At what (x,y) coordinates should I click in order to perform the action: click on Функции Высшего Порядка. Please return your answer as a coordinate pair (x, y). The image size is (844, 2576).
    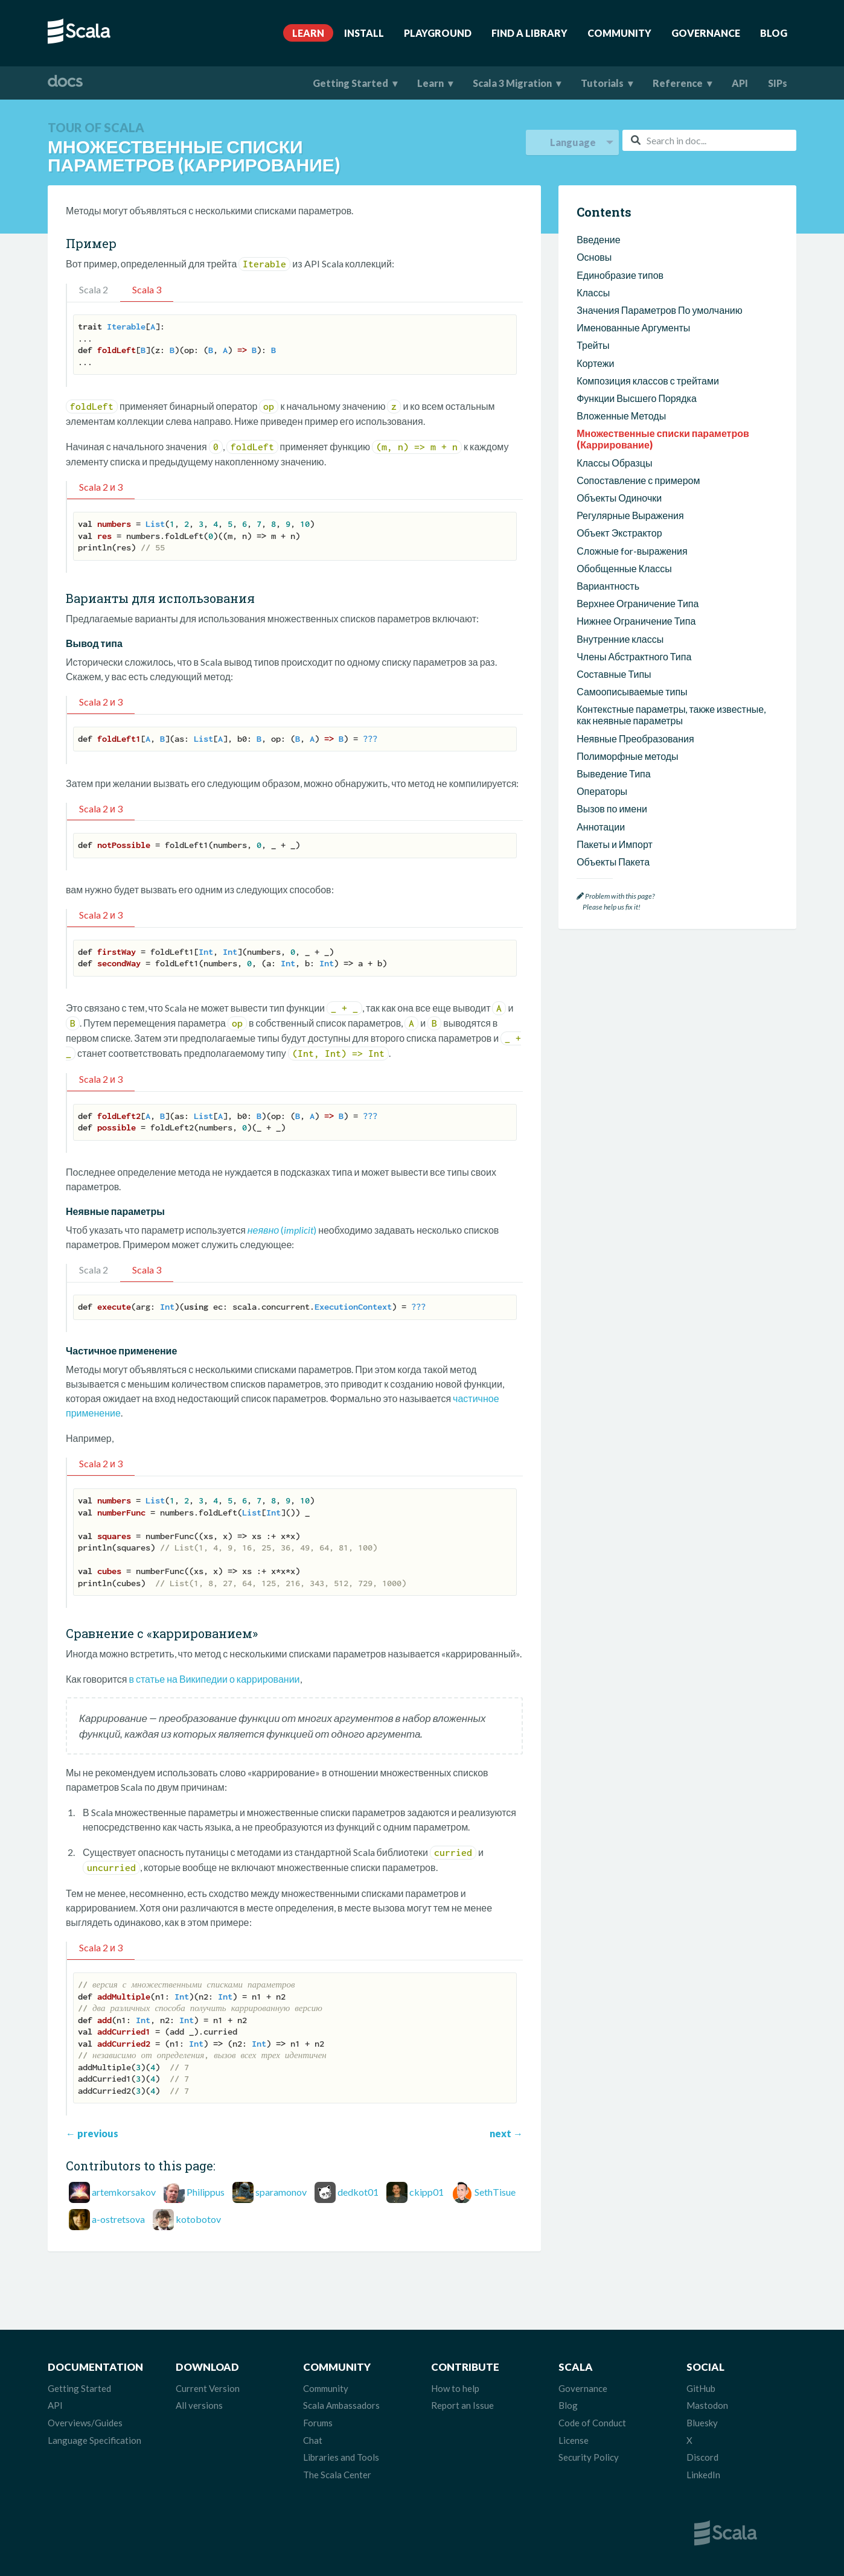
    Looking at the image, I should click on (637, 398).